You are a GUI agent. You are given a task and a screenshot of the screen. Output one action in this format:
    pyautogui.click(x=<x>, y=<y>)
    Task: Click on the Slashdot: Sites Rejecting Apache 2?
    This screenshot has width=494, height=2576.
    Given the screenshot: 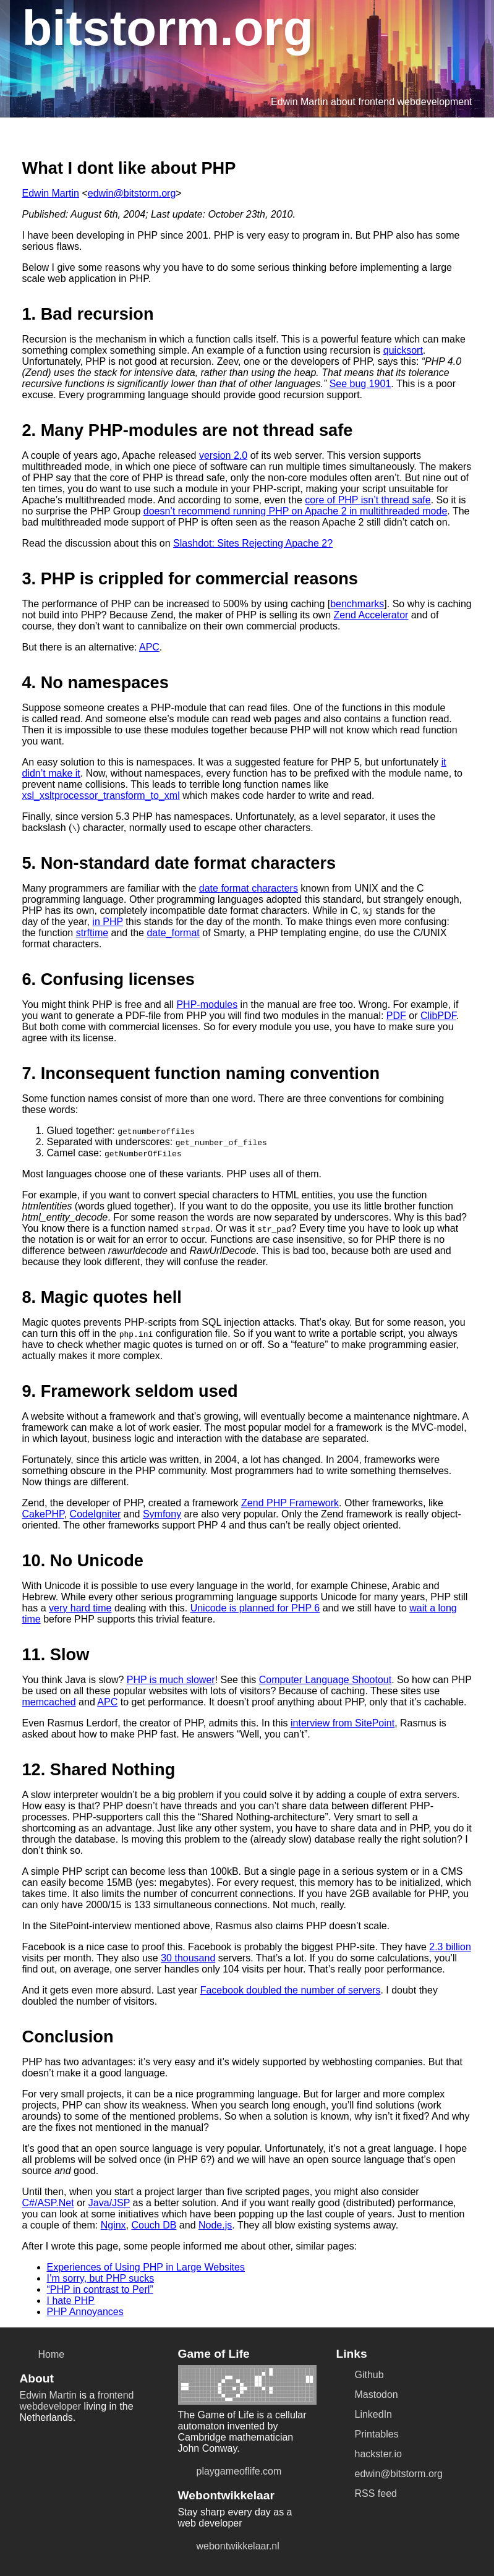 What is the action you would take?
    pyautogui.click(x=253, y=543)
    